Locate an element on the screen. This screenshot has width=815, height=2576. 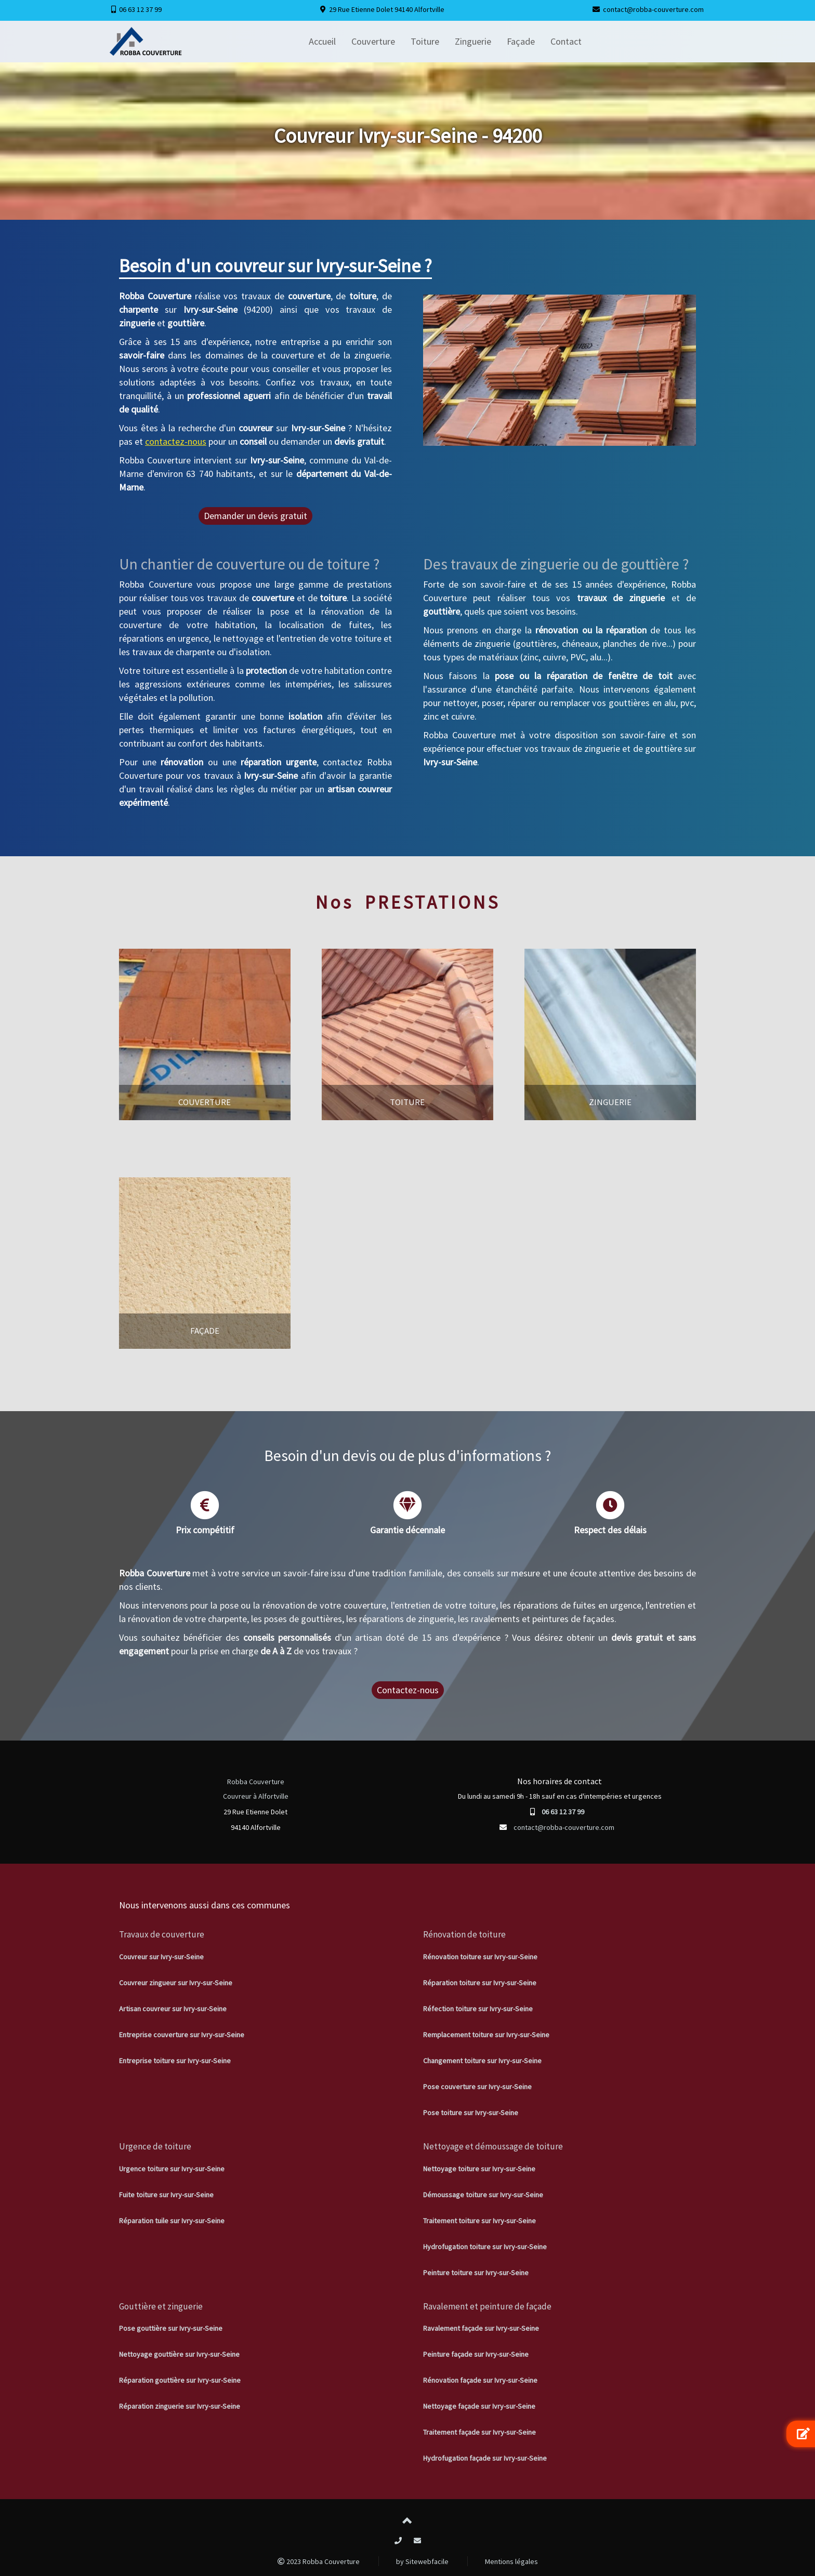
Urgence de toiture is located at coordinates (155, 2146).